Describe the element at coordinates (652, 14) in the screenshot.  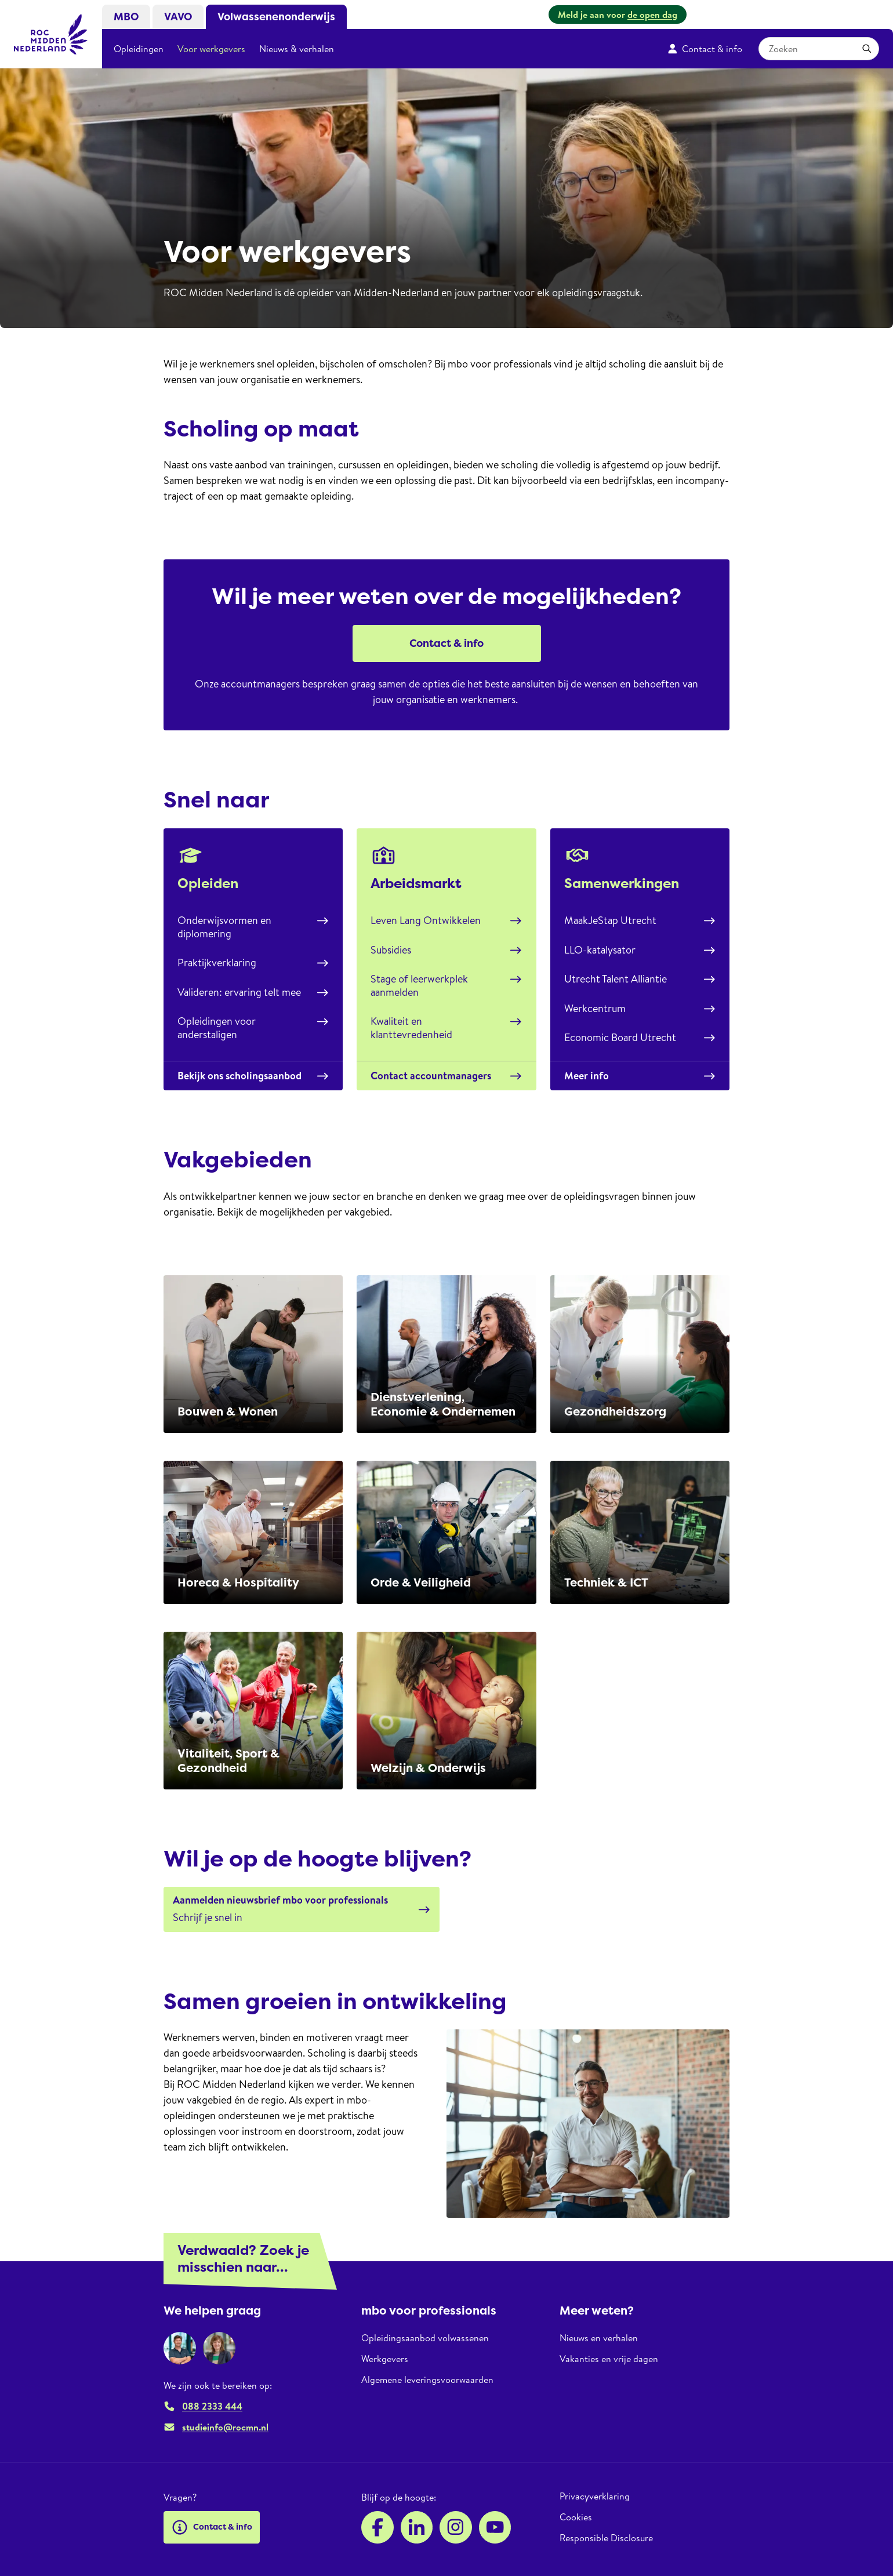
I see `de open dag` at that location.